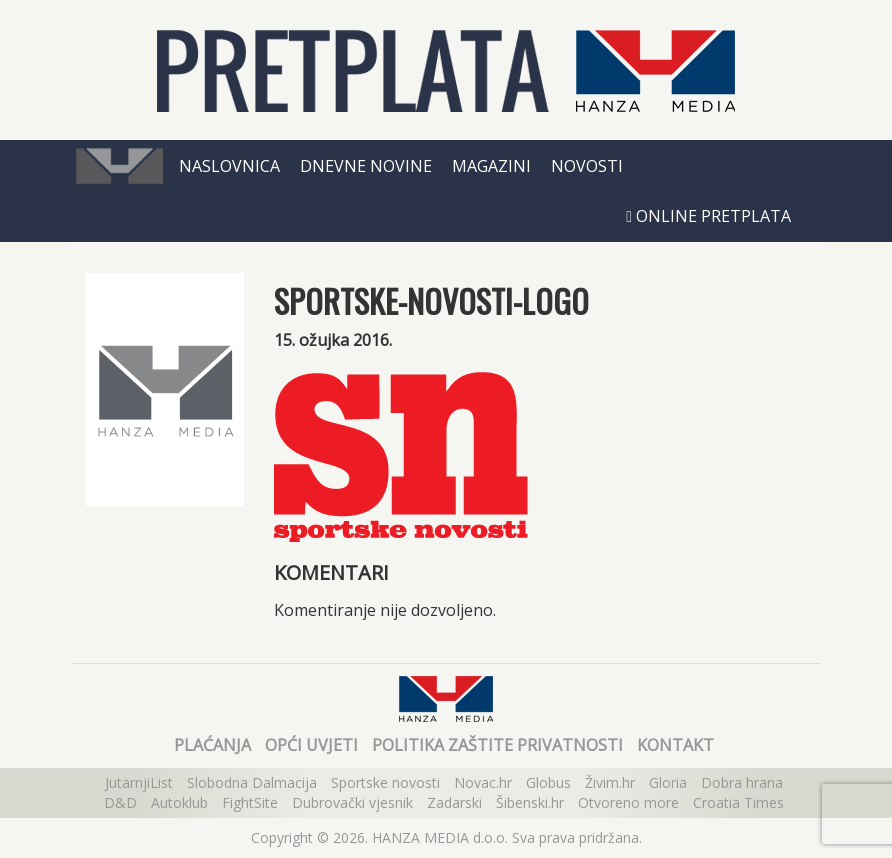  Describe the element at coordinates (675, 745) in the screenshot. I see `Kontakt` at that location.